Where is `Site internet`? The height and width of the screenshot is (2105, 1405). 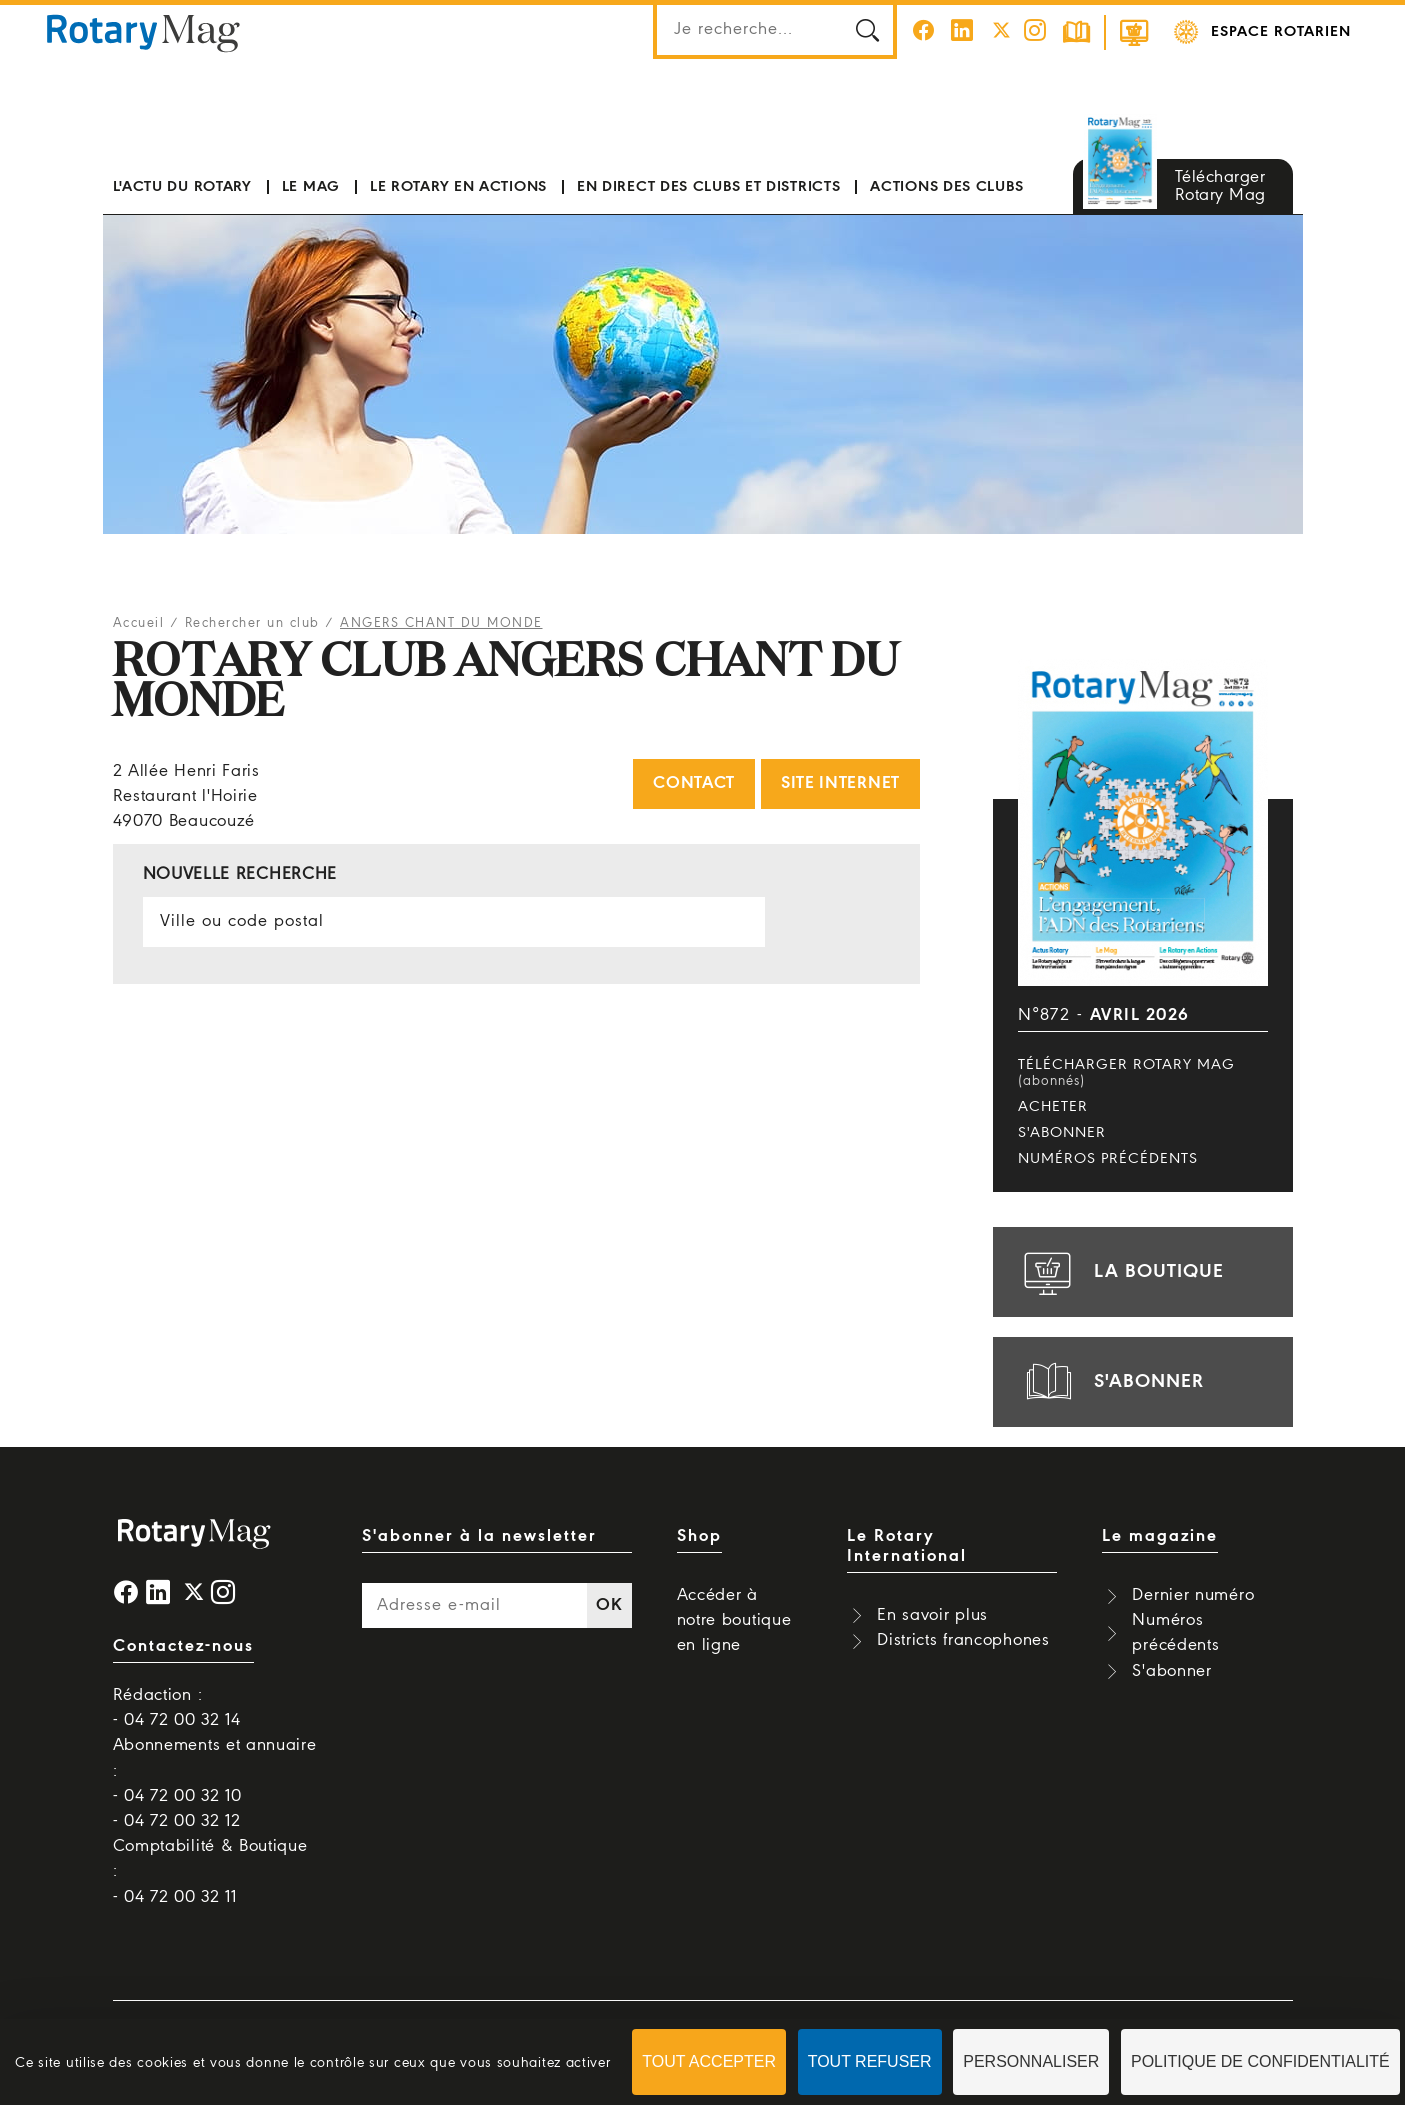
Site internet is located at coordinates (840, 783).